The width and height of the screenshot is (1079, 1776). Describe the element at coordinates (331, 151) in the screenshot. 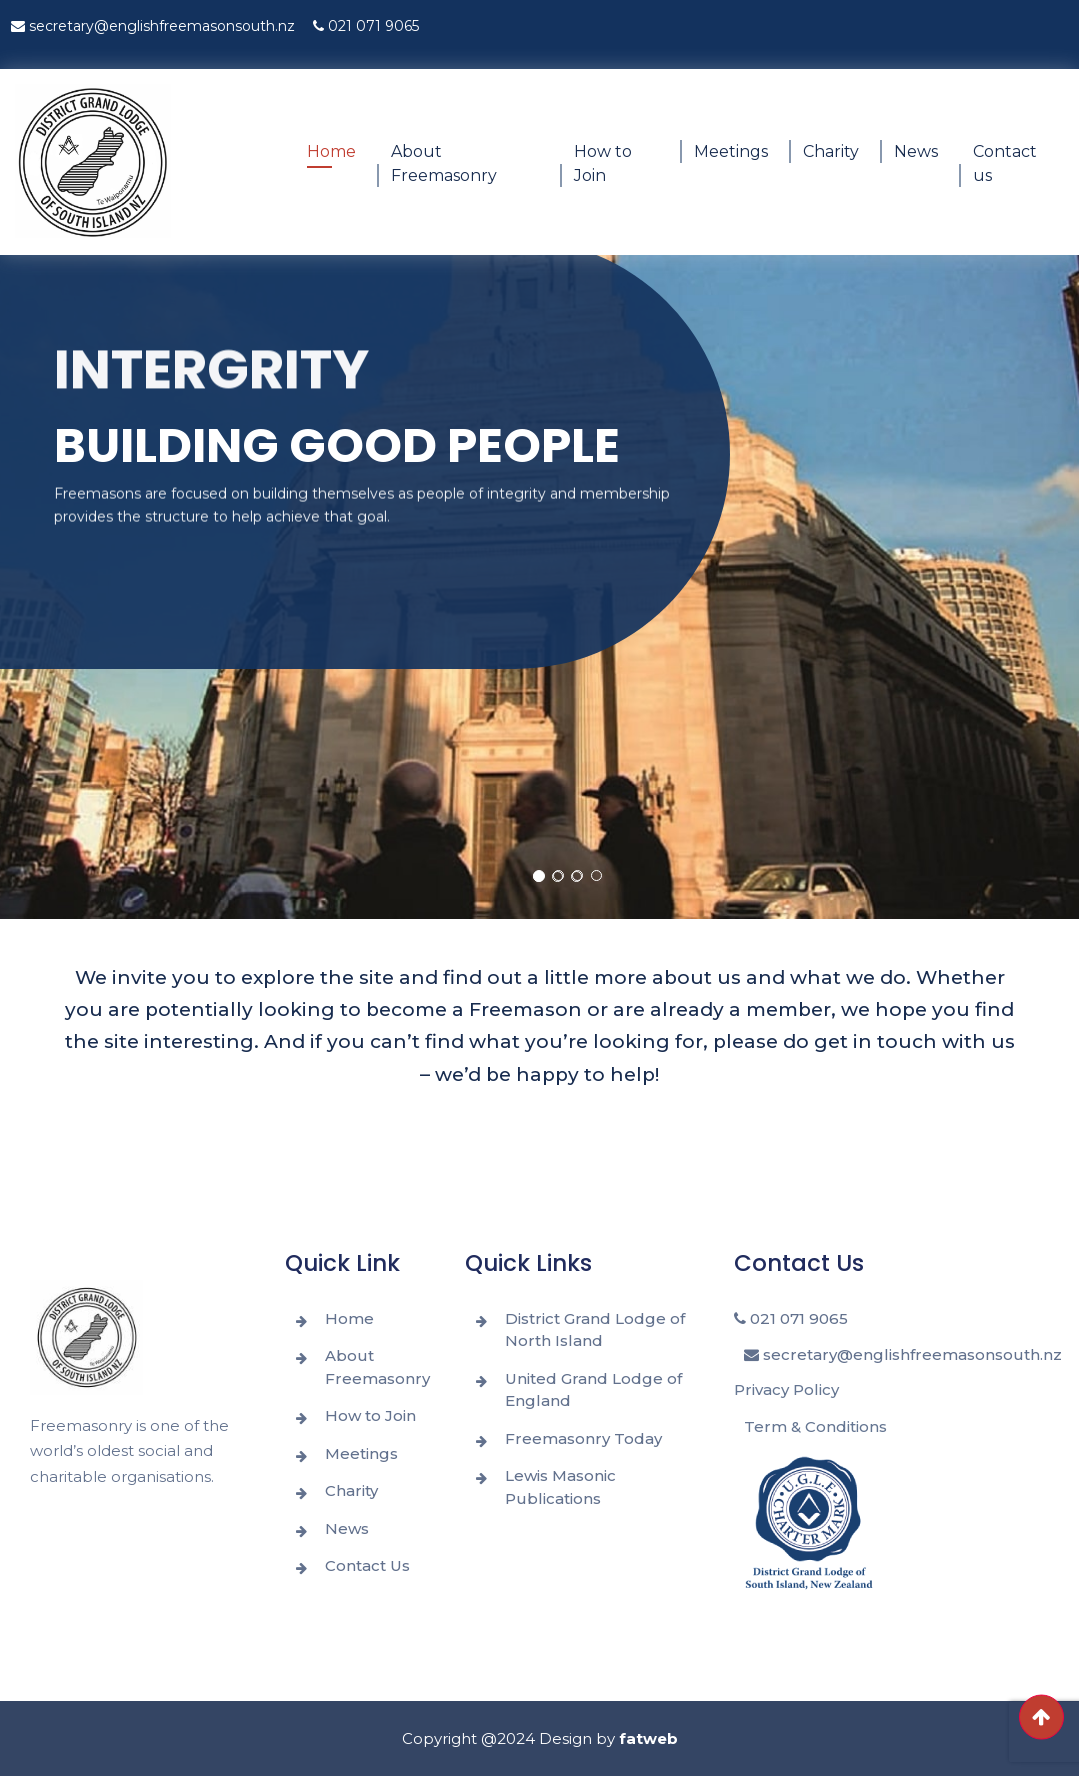

I see `Home` at that location.